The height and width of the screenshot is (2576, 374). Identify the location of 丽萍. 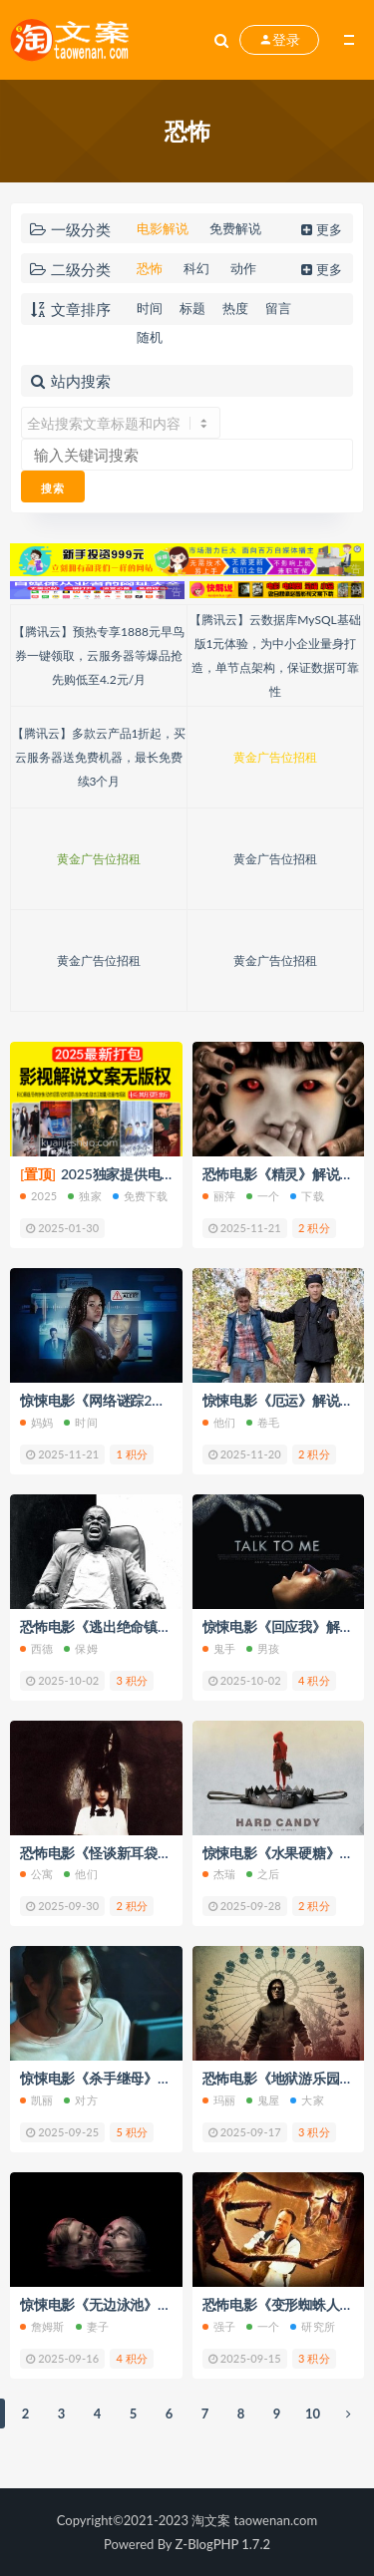
(218, 1195).